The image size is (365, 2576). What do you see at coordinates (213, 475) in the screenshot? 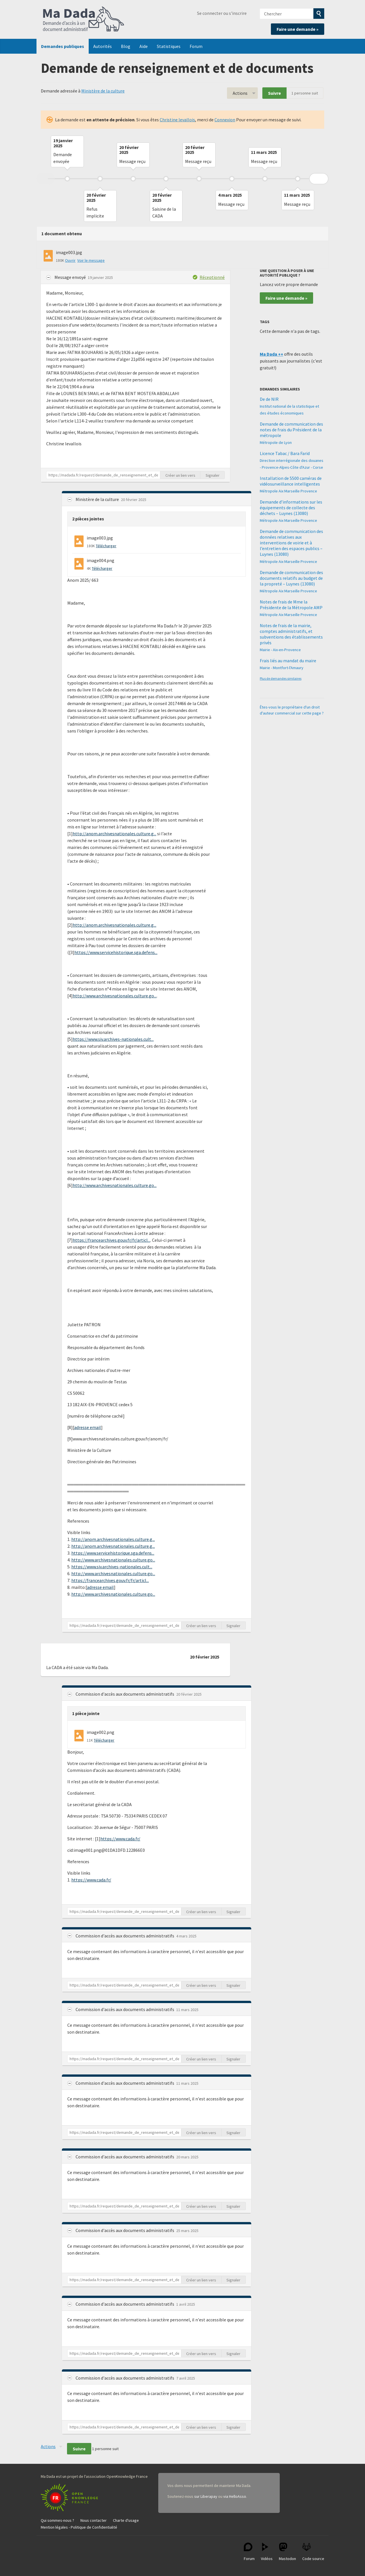
I see `Signaler` at bounding box center [213, 475].